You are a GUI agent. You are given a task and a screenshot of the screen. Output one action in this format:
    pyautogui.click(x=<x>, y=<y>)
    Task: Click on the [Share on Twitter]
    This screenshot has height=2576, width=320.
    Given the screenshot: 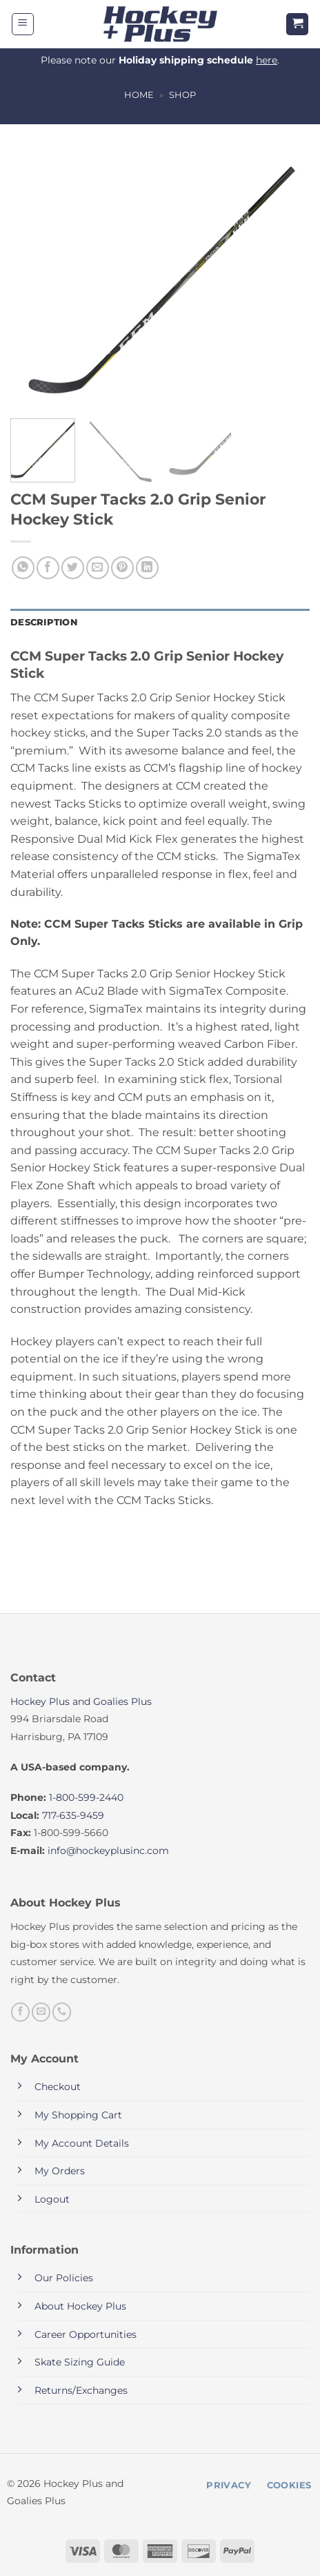 What is the action you would take?
    pyautogui.click(x=72, y=567)
    